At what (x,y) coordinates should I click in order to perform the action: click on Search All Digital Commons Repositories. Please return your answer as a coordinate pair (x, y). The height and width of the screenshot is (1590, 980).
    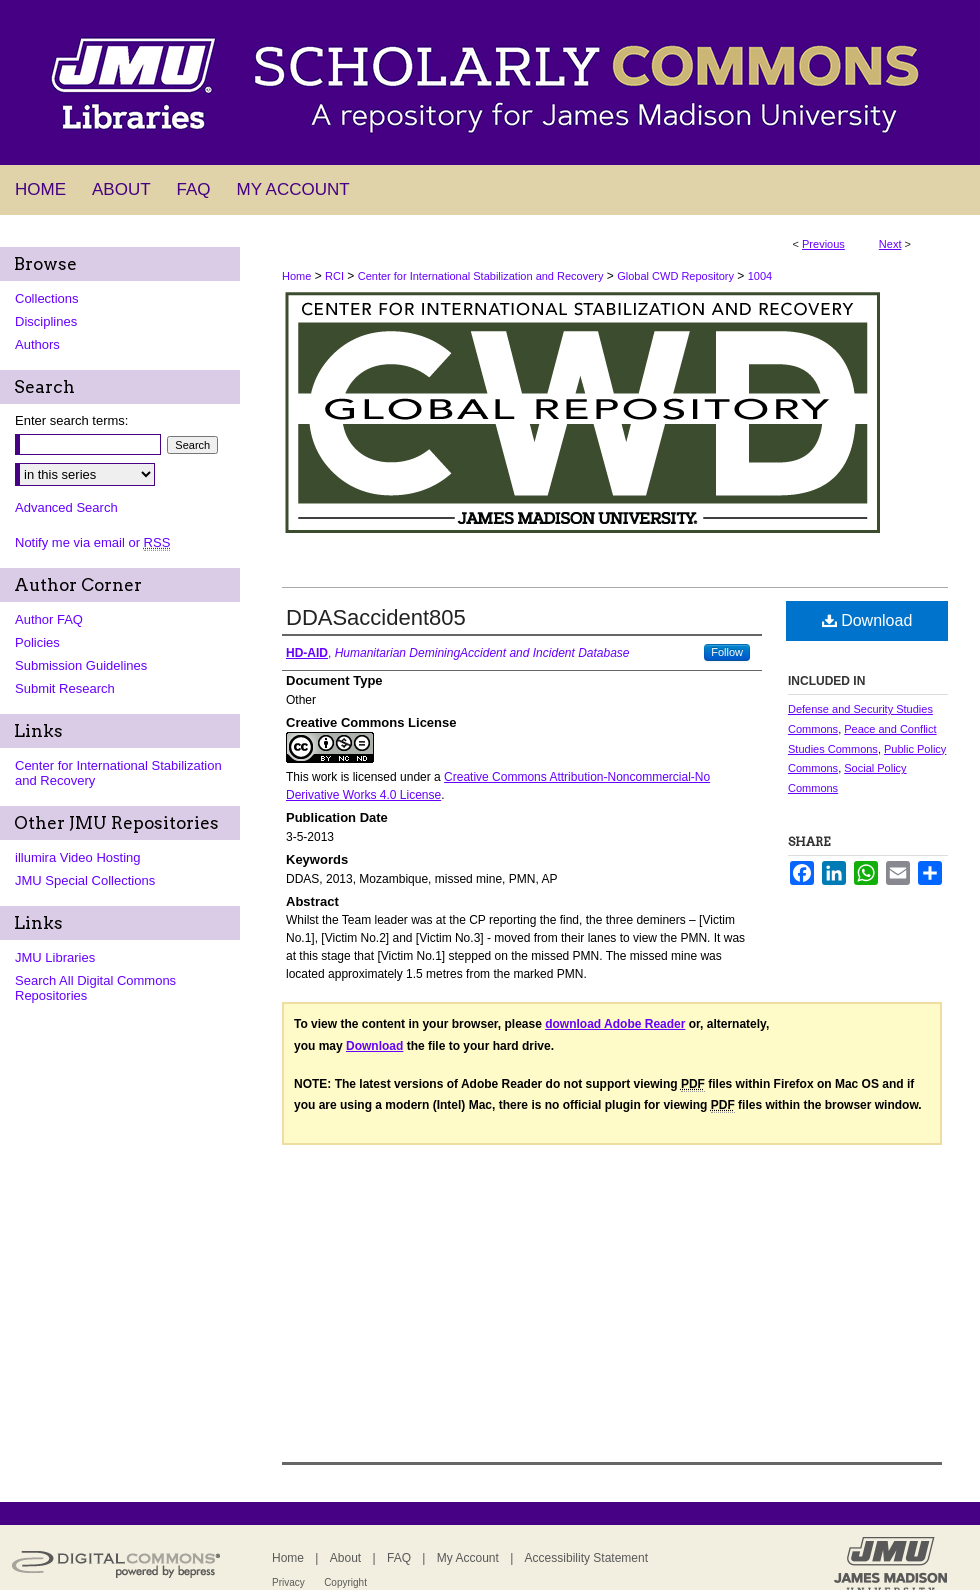
    Looking at the image, I should click on (95, 988).